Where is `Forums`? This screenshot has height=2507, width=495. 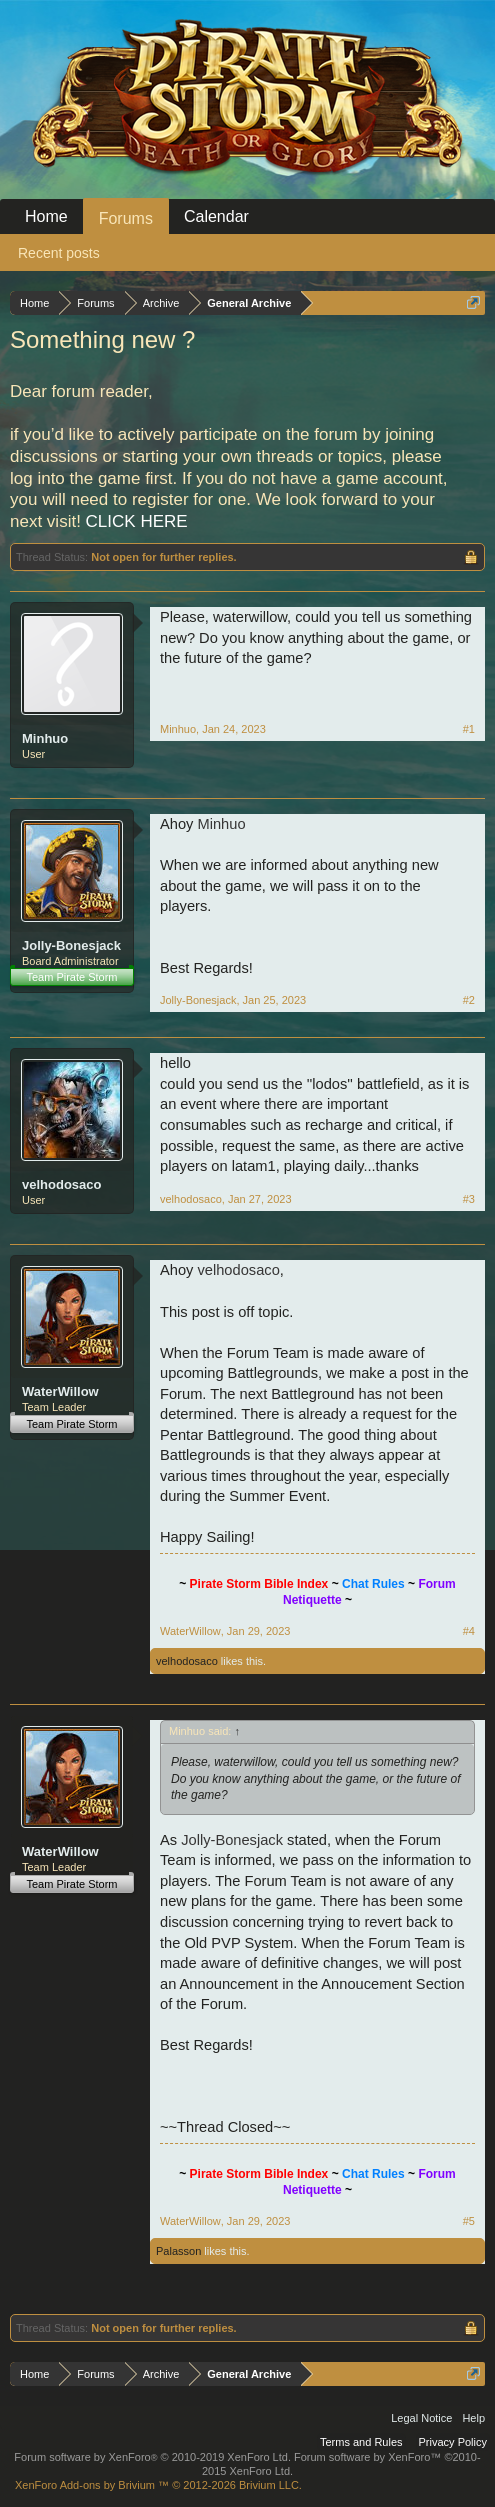
Forums is located at coordinates (126, 218).